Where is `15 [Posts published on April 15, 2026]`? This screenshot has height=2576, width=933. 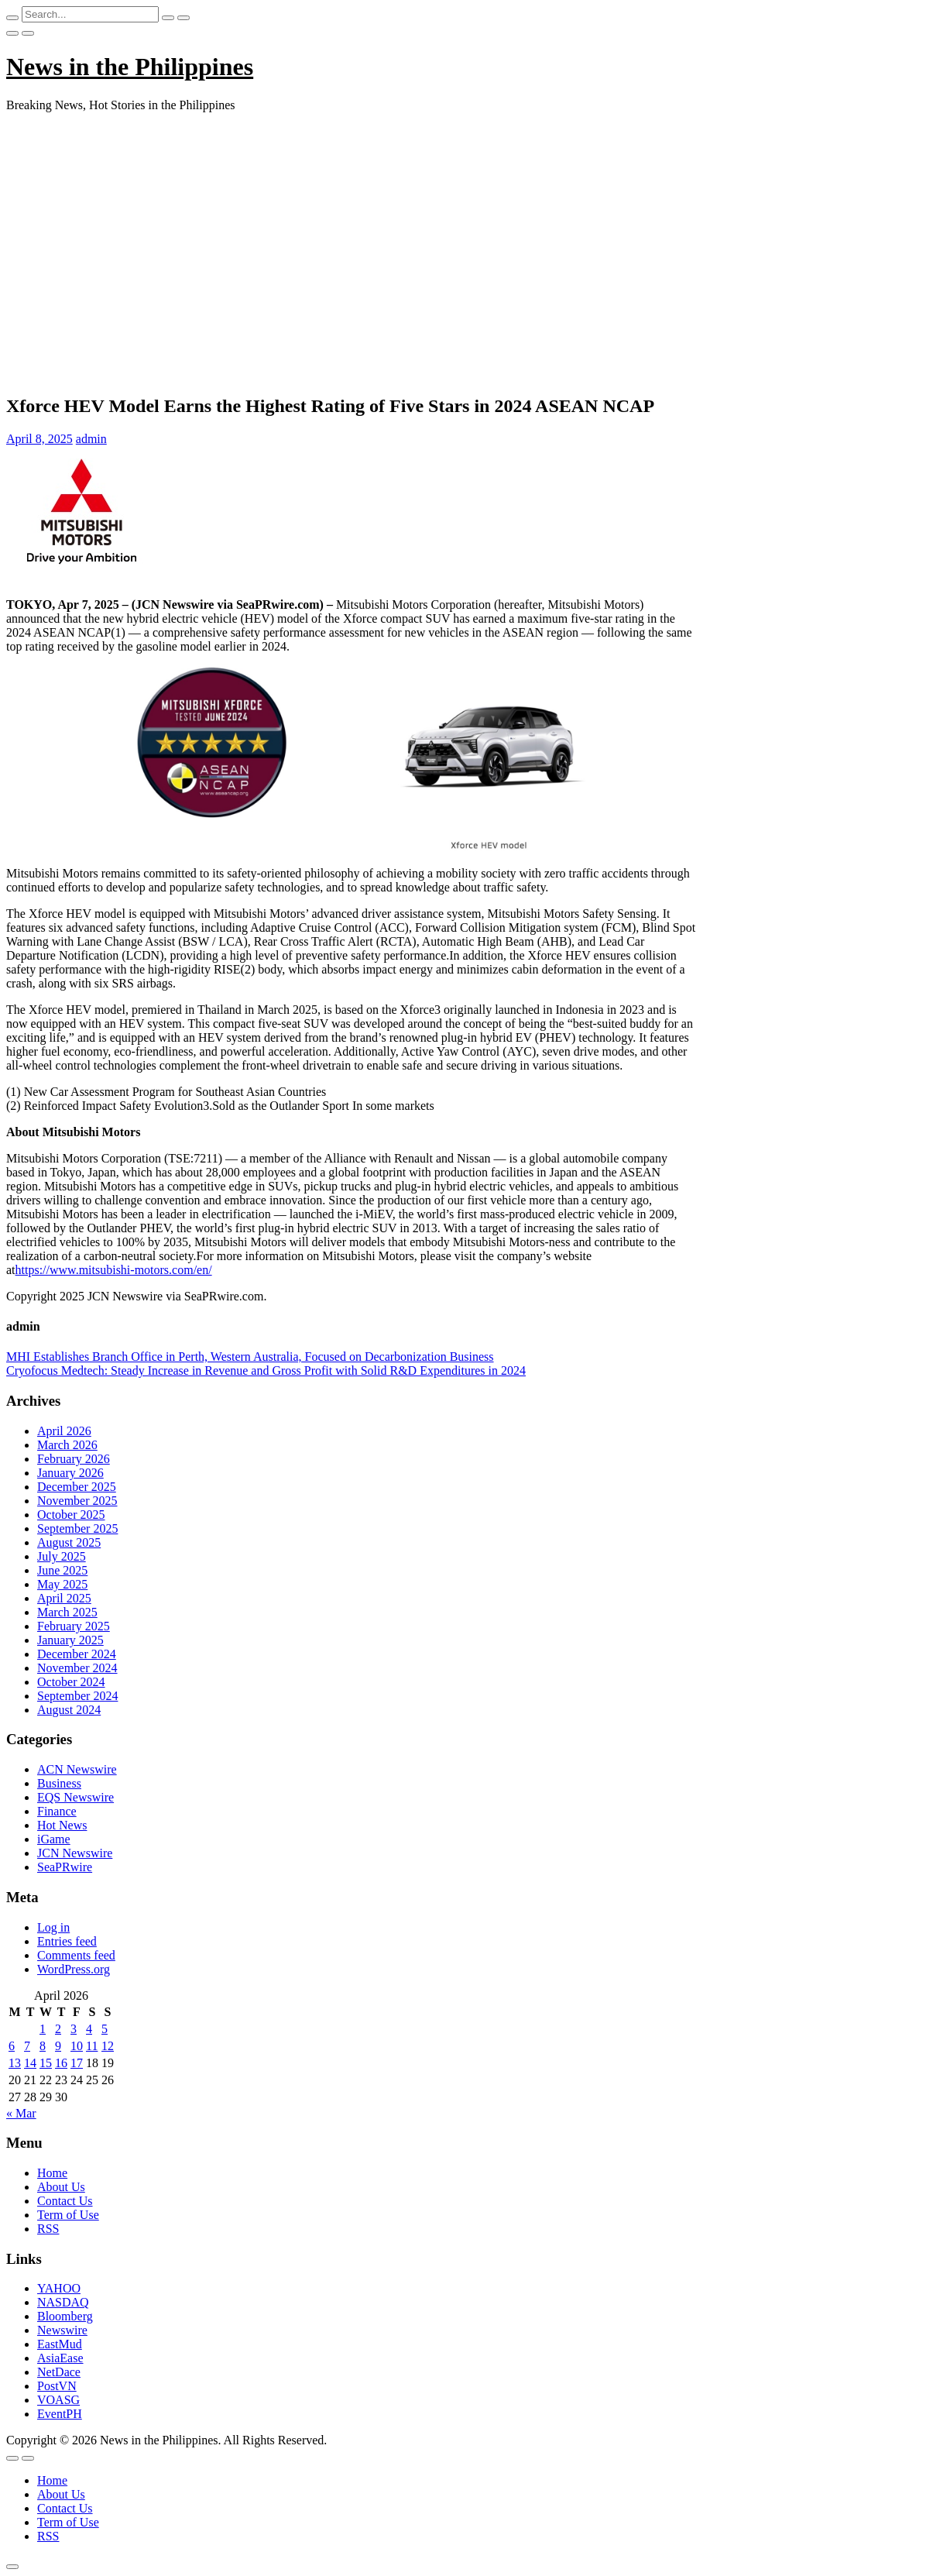 15 [Posts published on April 15, 2026] is located at coordinates (45, 2062).